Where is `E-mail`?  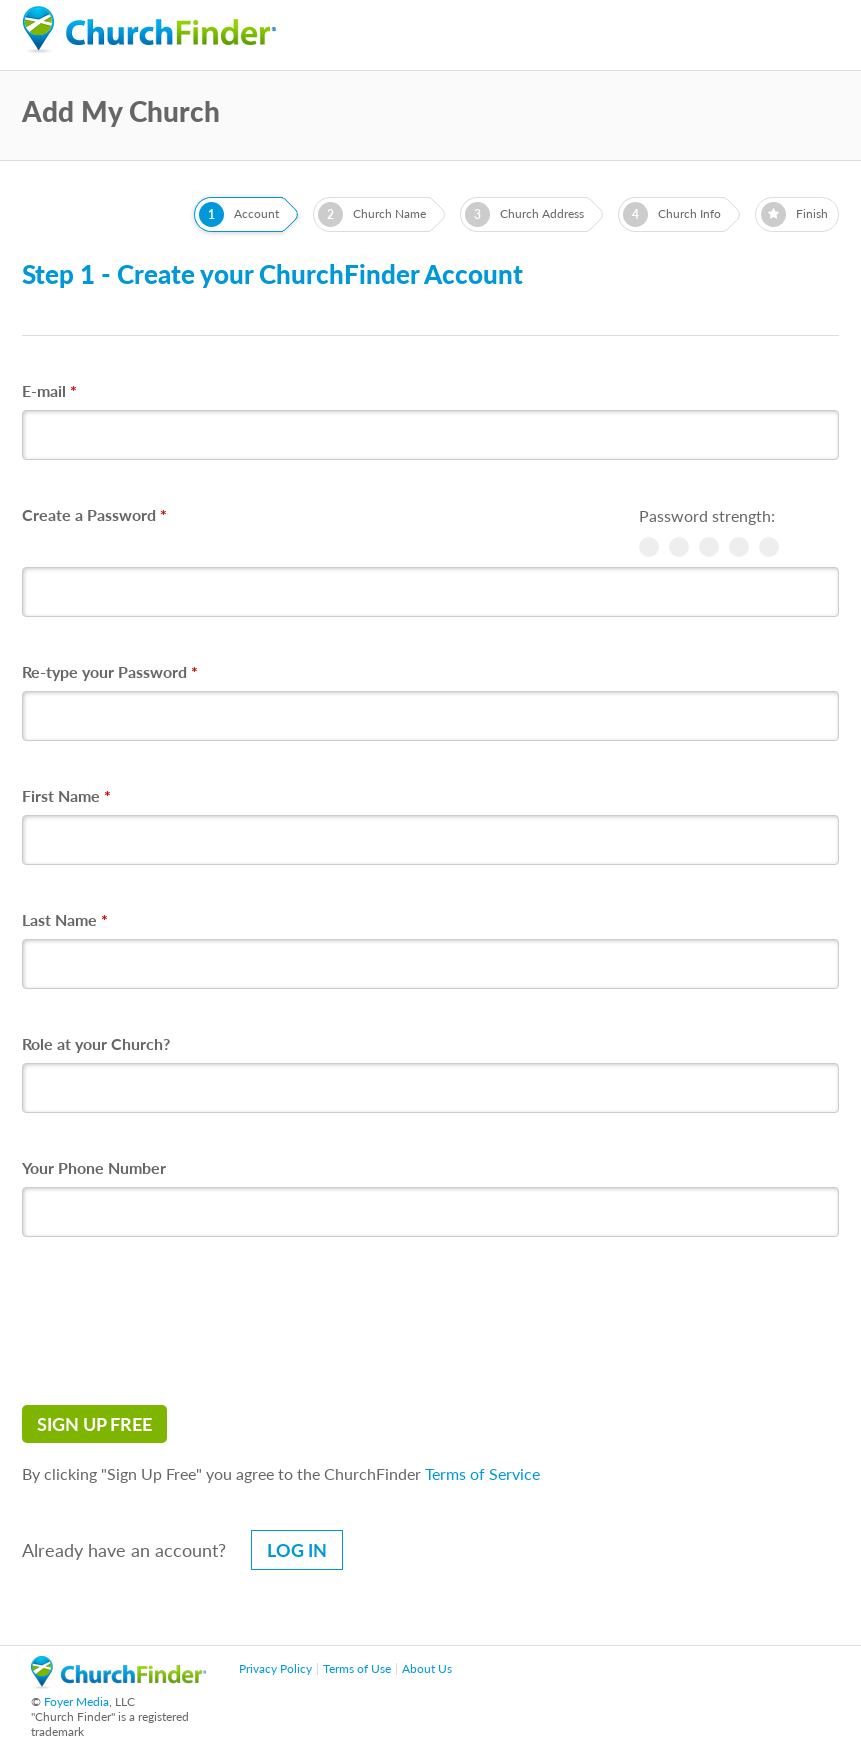 E-mail is located at coordinates (49, 390).